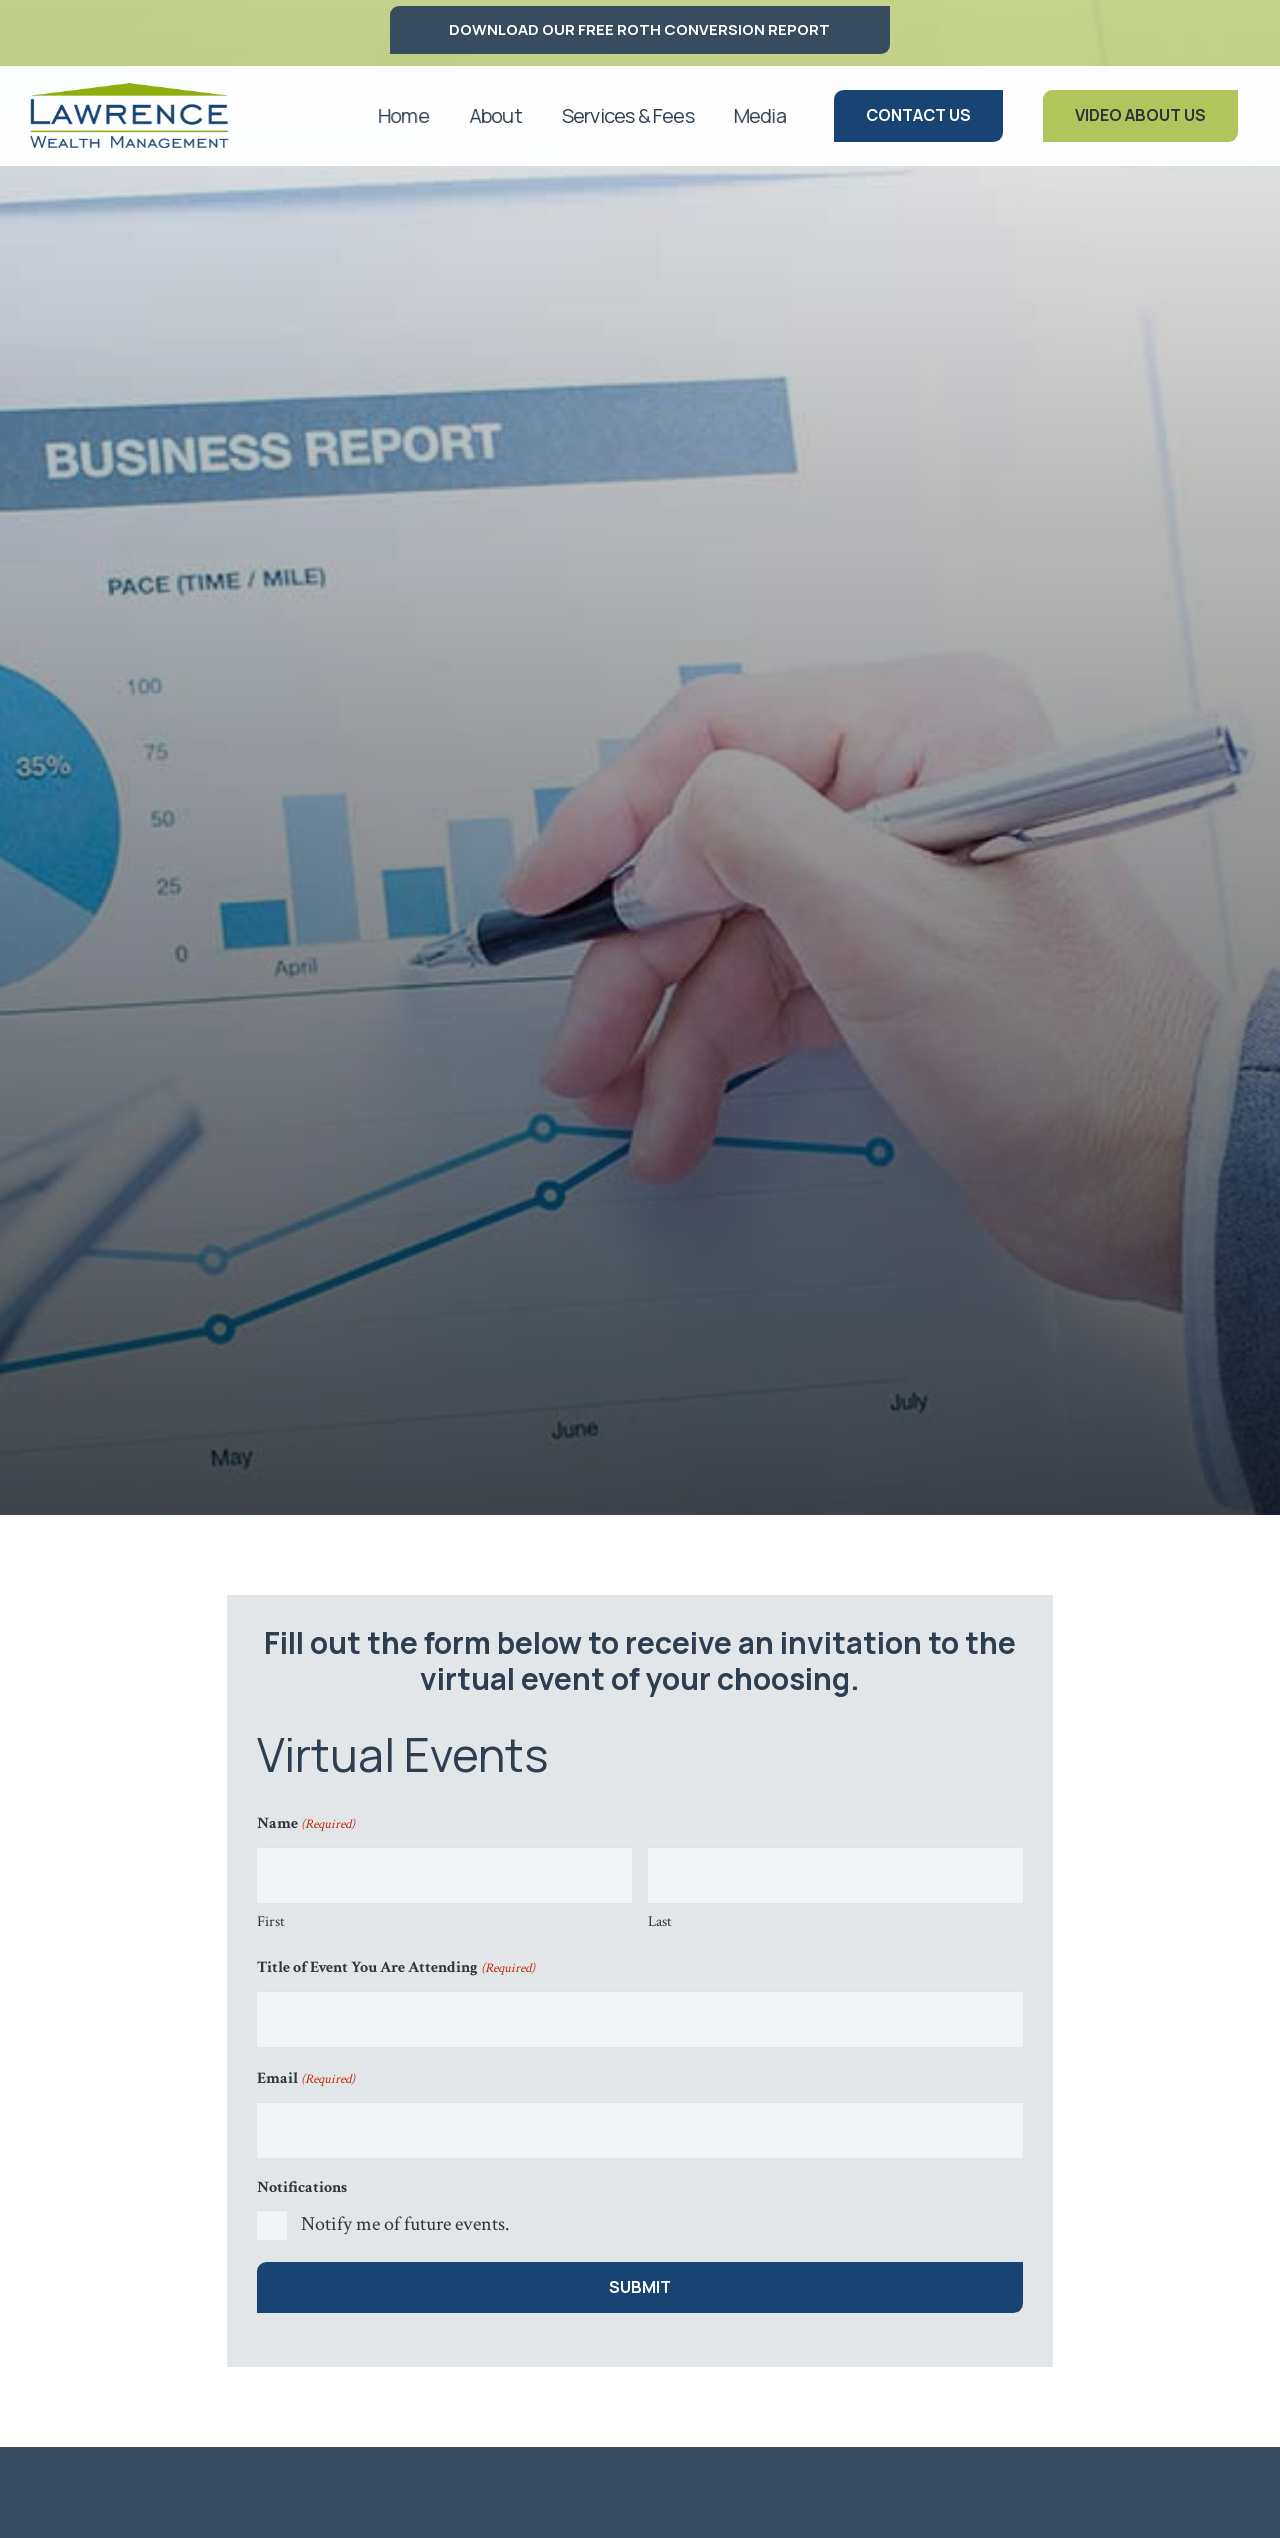 The height and width of the screenshot is (2538, 1280). Describe the element at coordinates (396, 1969) in the screenshot. I see `Title of Event You Are Attending` at that location.